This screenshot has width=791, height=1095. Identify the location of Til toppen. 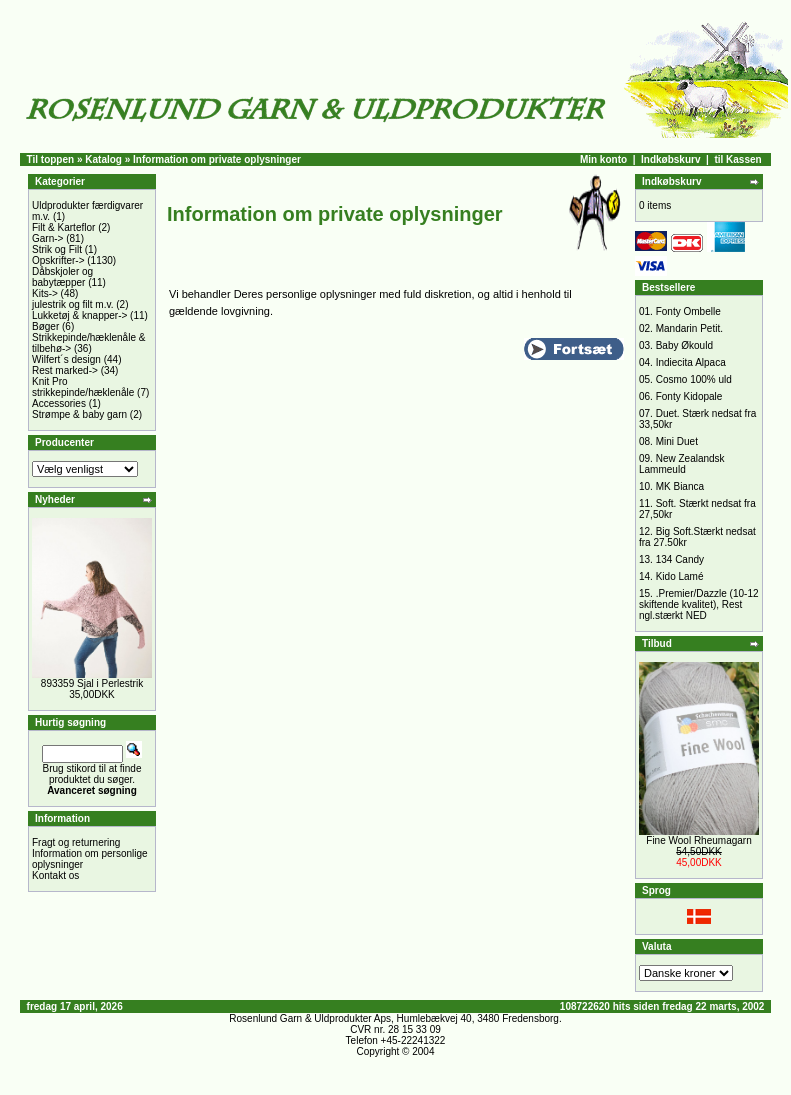
(51, 159).